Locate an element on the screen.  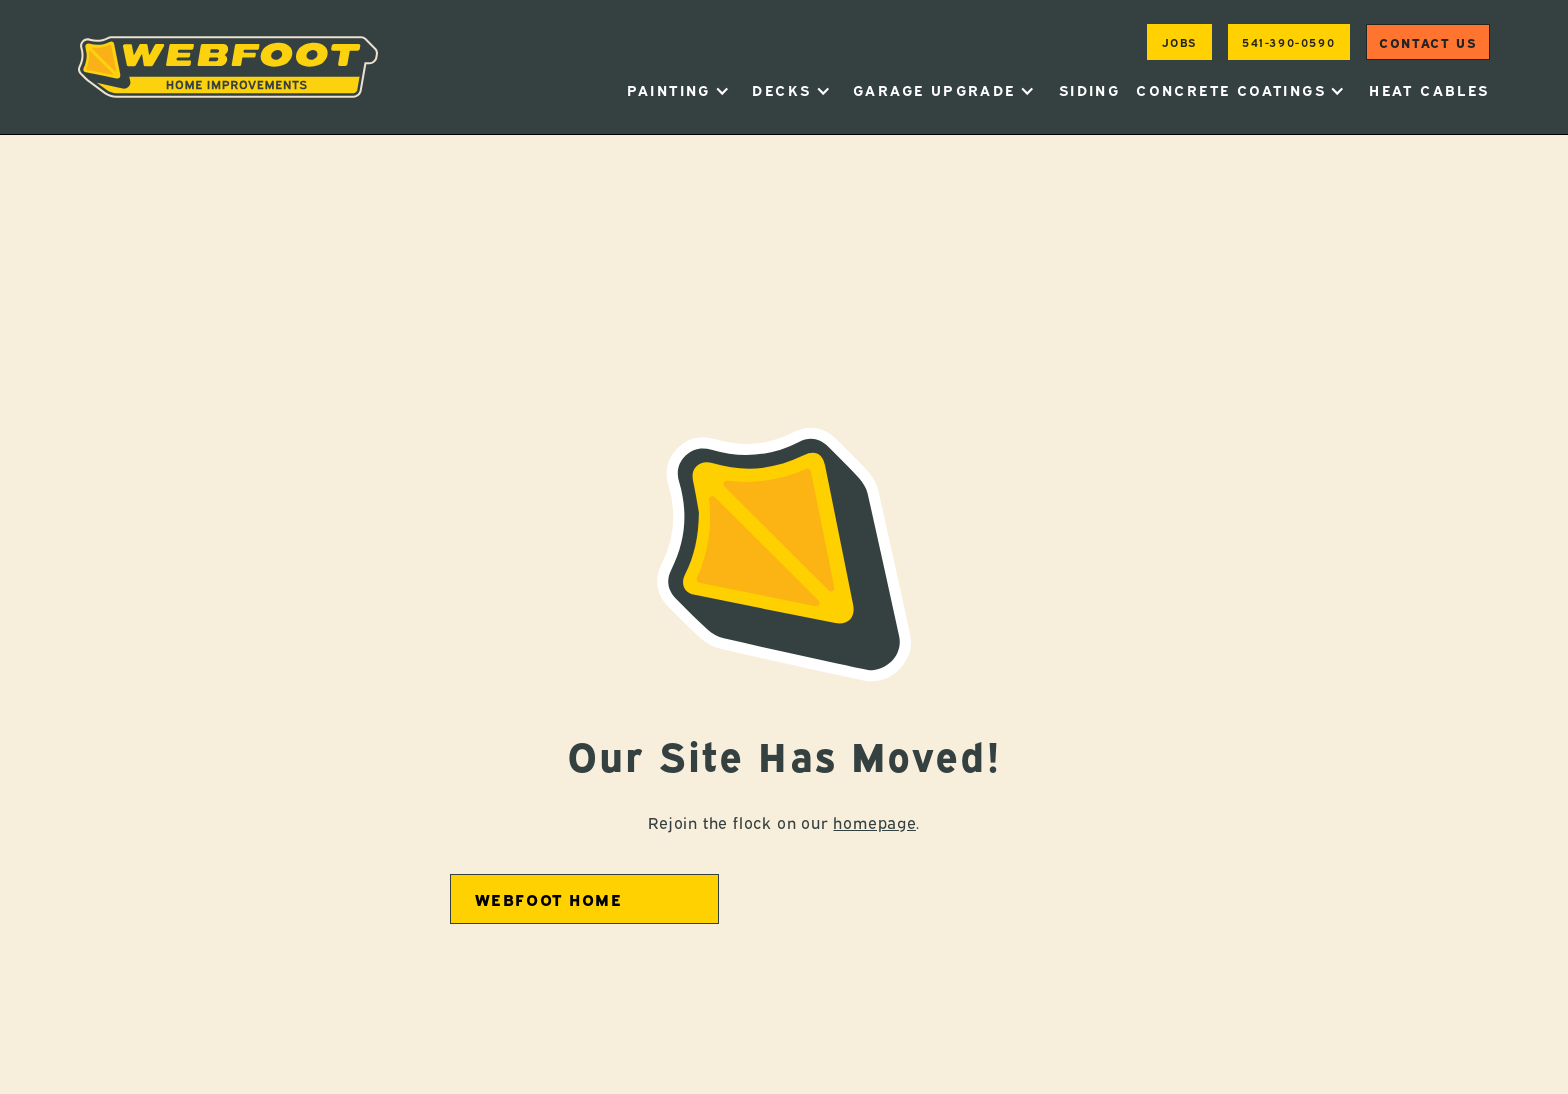
[home] is located at coordinates (228, 67).